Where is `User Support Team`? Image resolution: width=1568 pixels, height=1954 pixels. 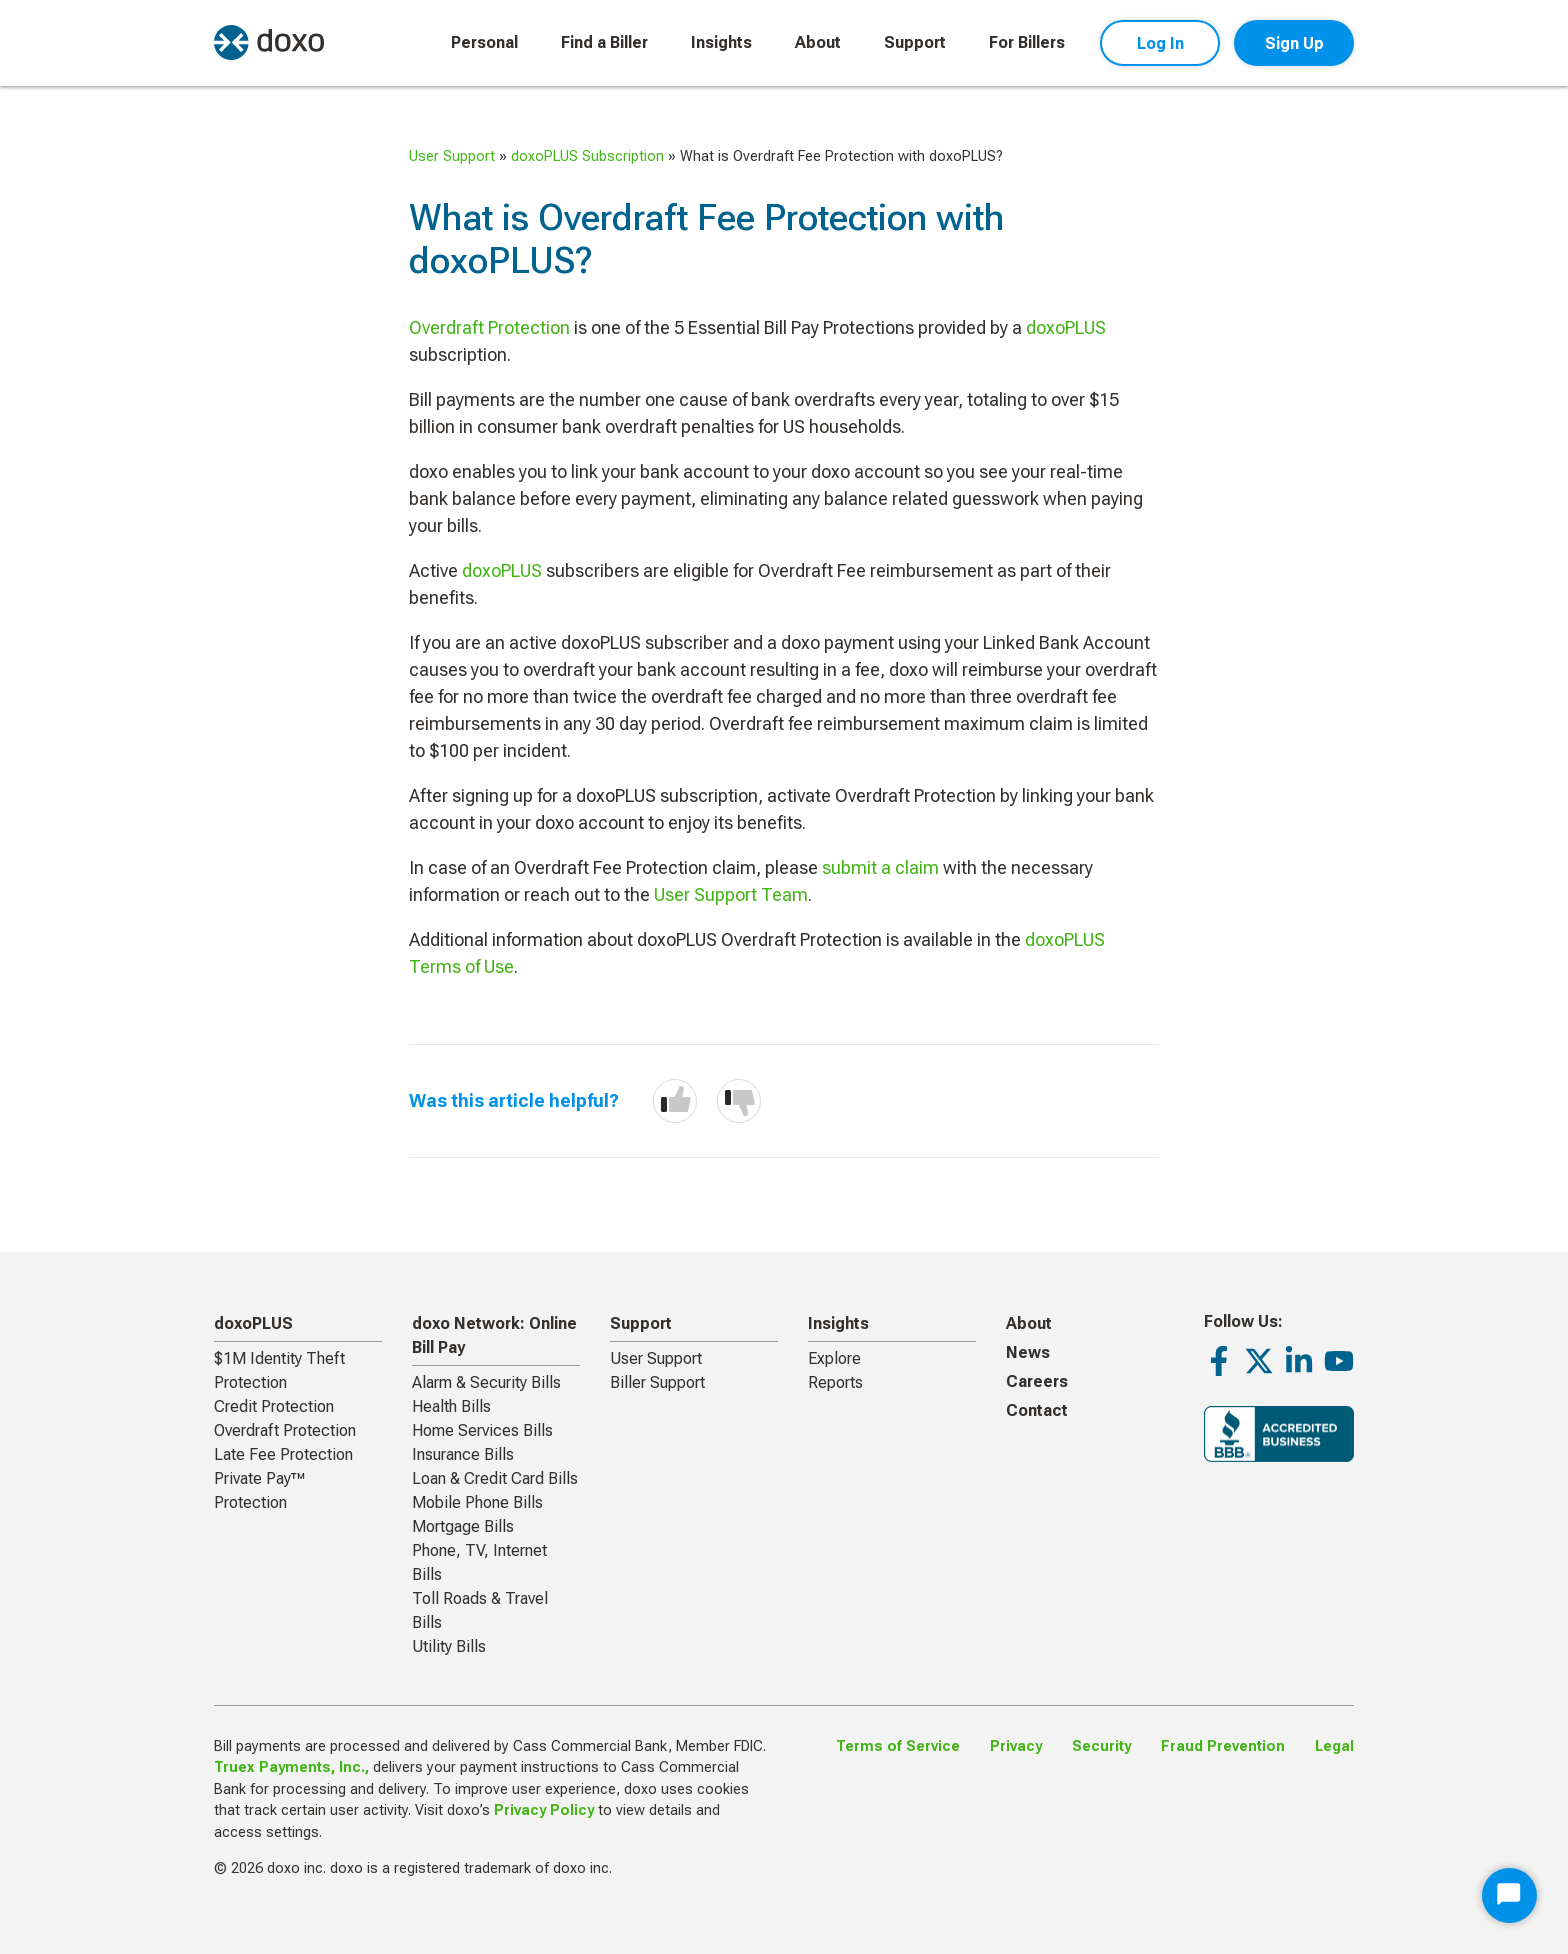 User Support Team is located at coordinates (731, 894).